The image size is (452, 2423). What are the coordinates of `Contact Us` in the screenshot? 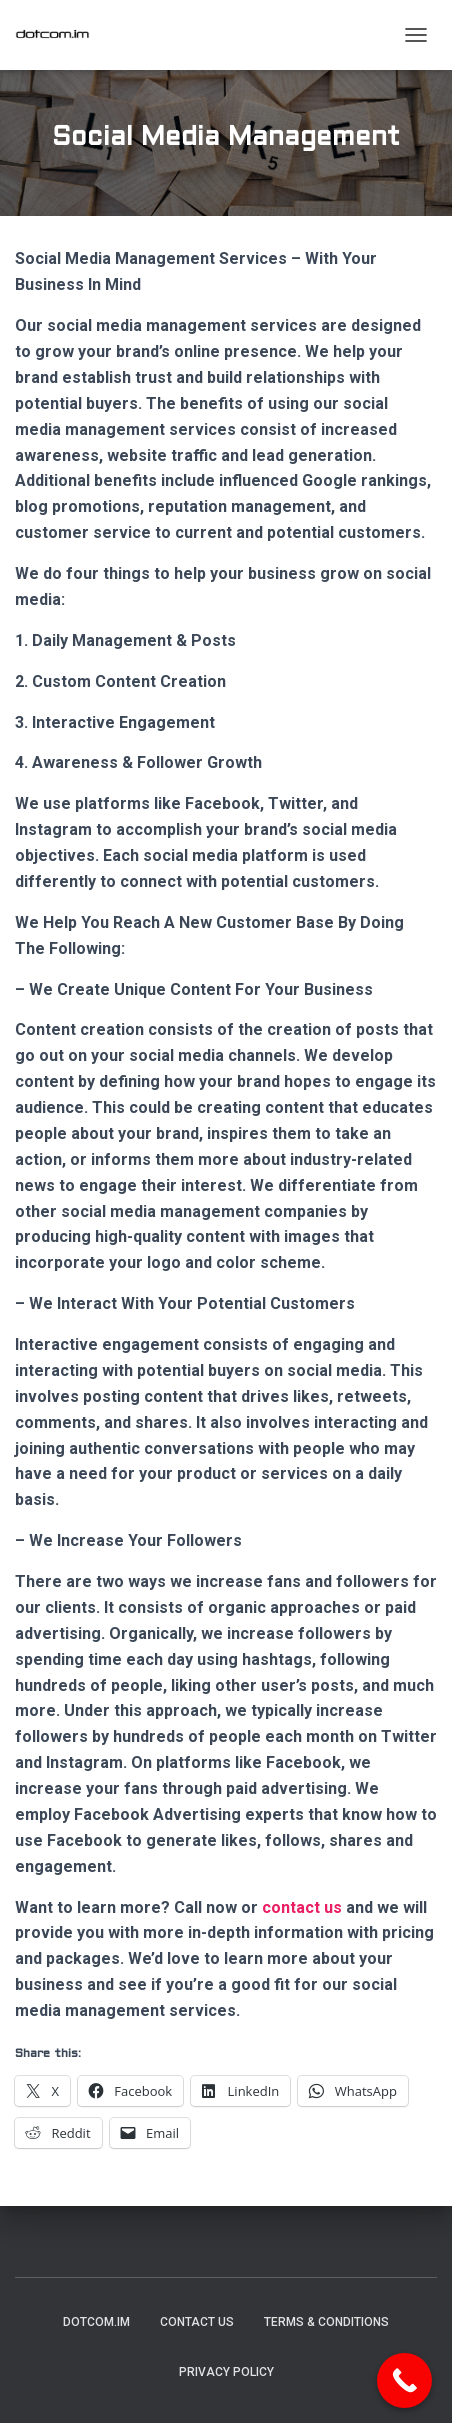 It's located at (197, 2322).